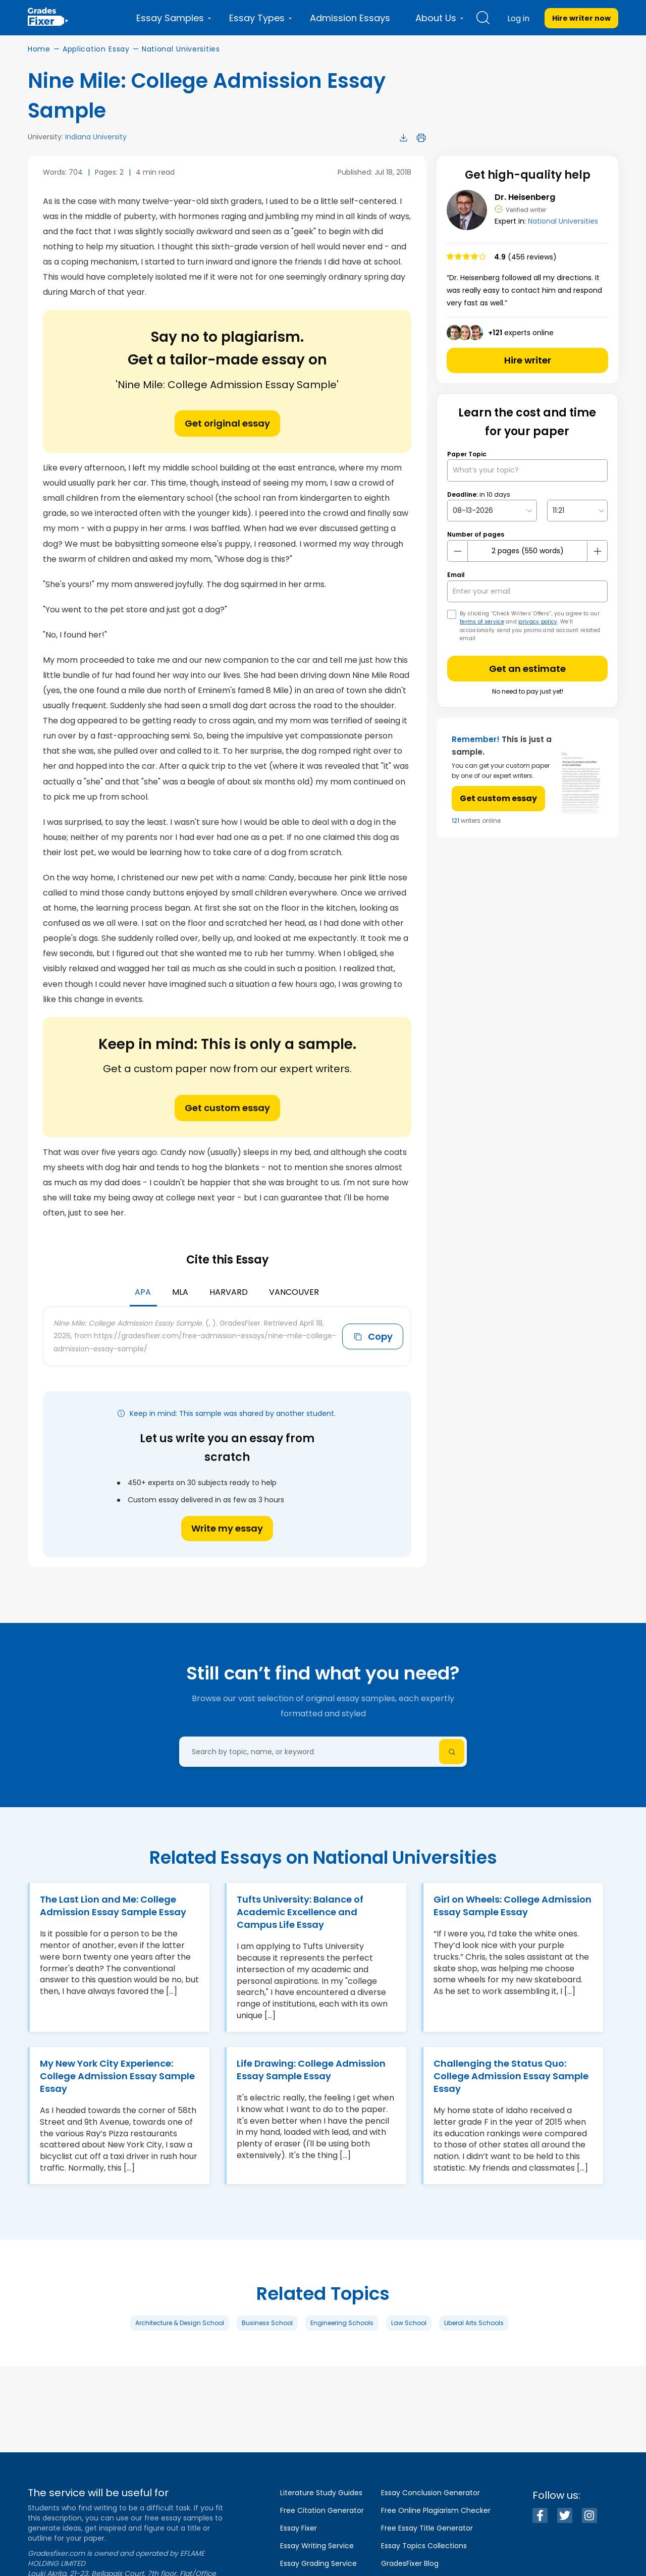 The image size is (646, 2576). What do you see at coordinates (474, 2323) in the screenshot?
I see `Liberal Arts Schools` at bounding box center [474, 2323].